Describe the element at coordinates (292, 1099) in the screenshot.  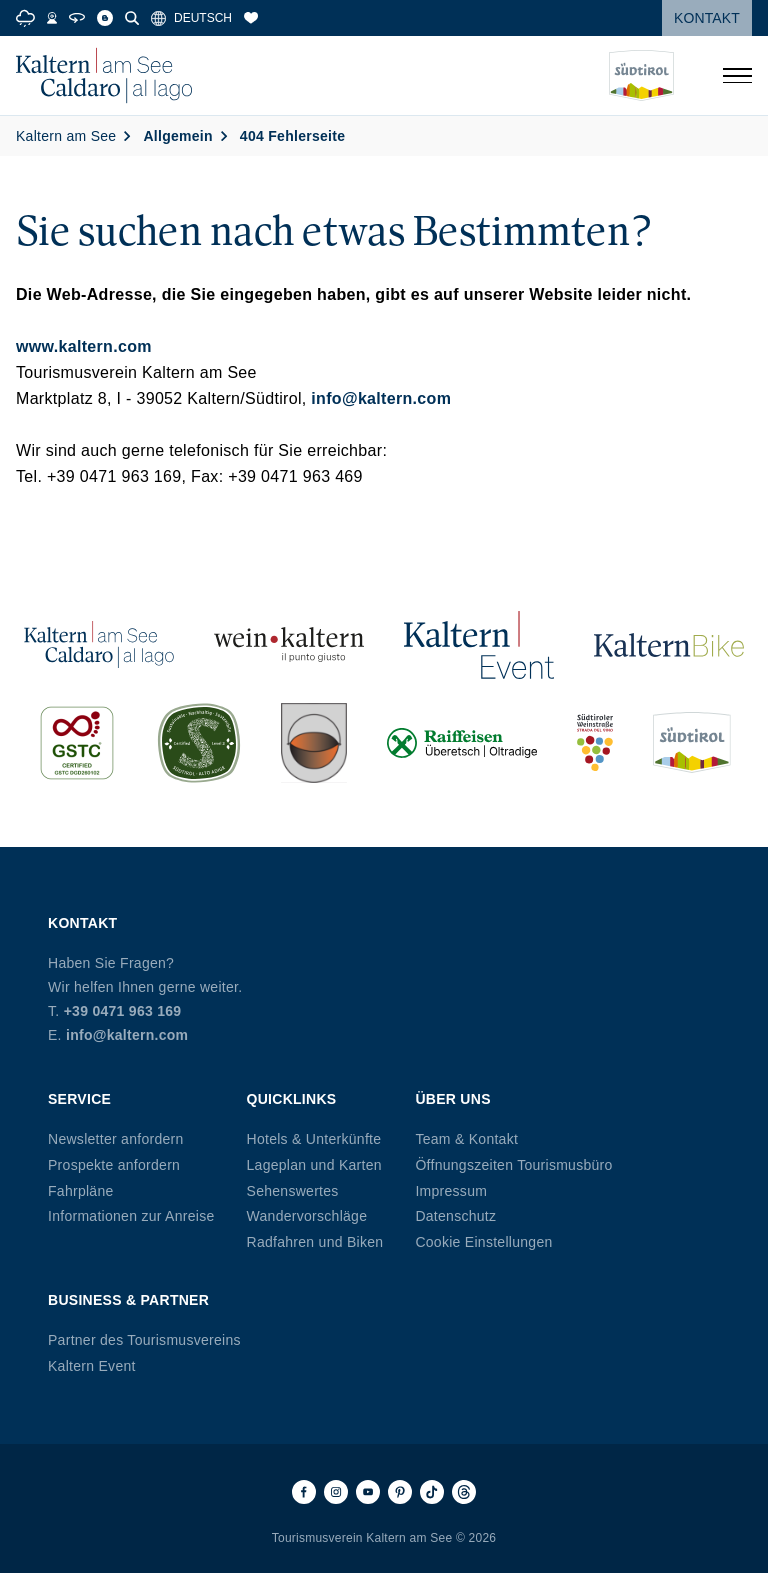
I see `Quicklinks` at that location.